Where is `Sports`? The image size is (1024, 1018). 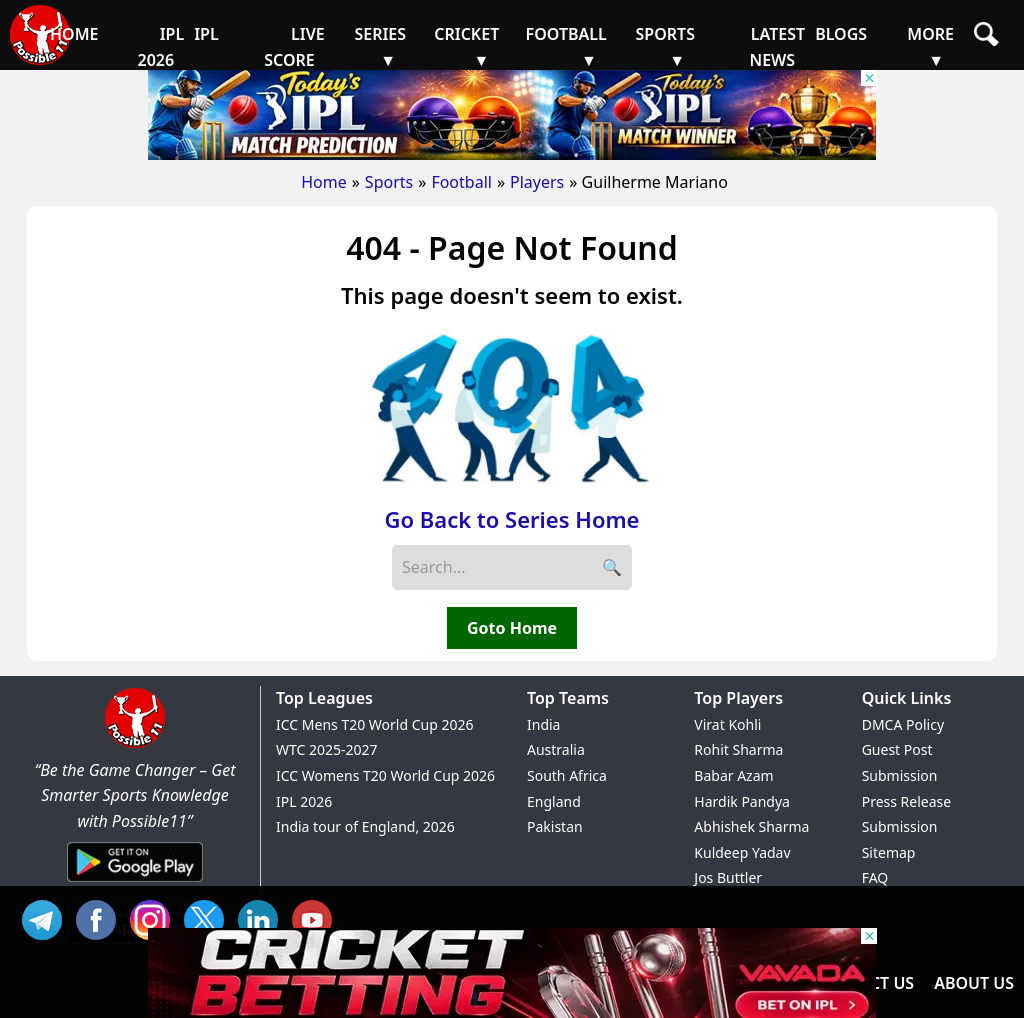
Sports is located at coordinates (389, 182).